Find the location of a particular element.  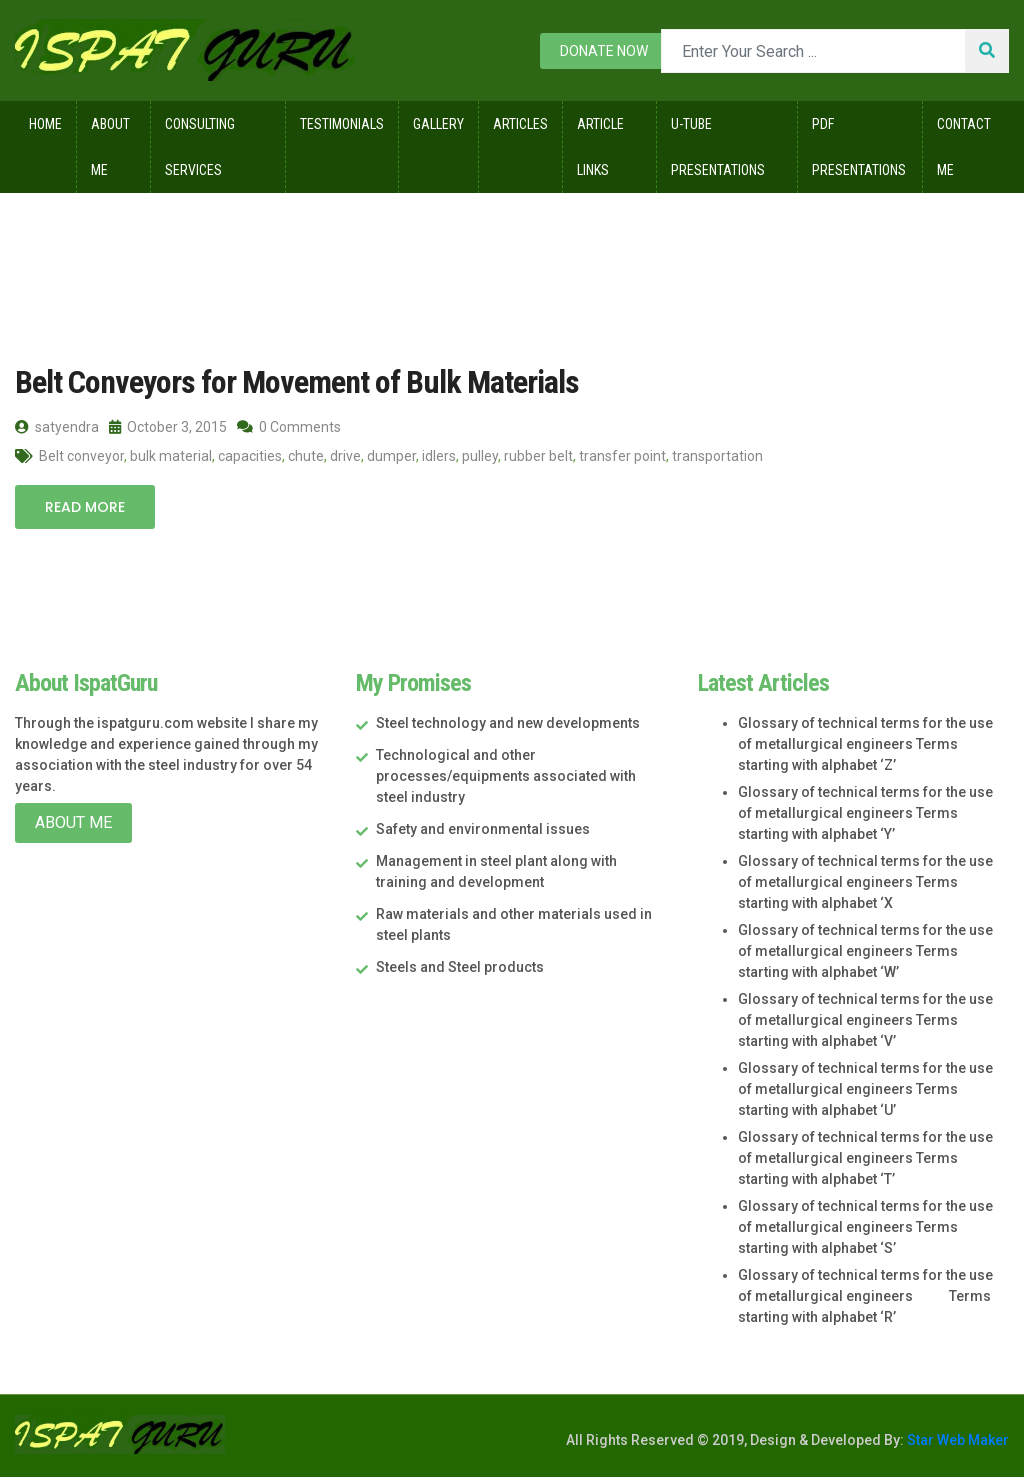

Glossary of technical terms for the use of metallurgical engineers Terms starting with alphabet ‘Y’ is located at coordinates (865, 813).